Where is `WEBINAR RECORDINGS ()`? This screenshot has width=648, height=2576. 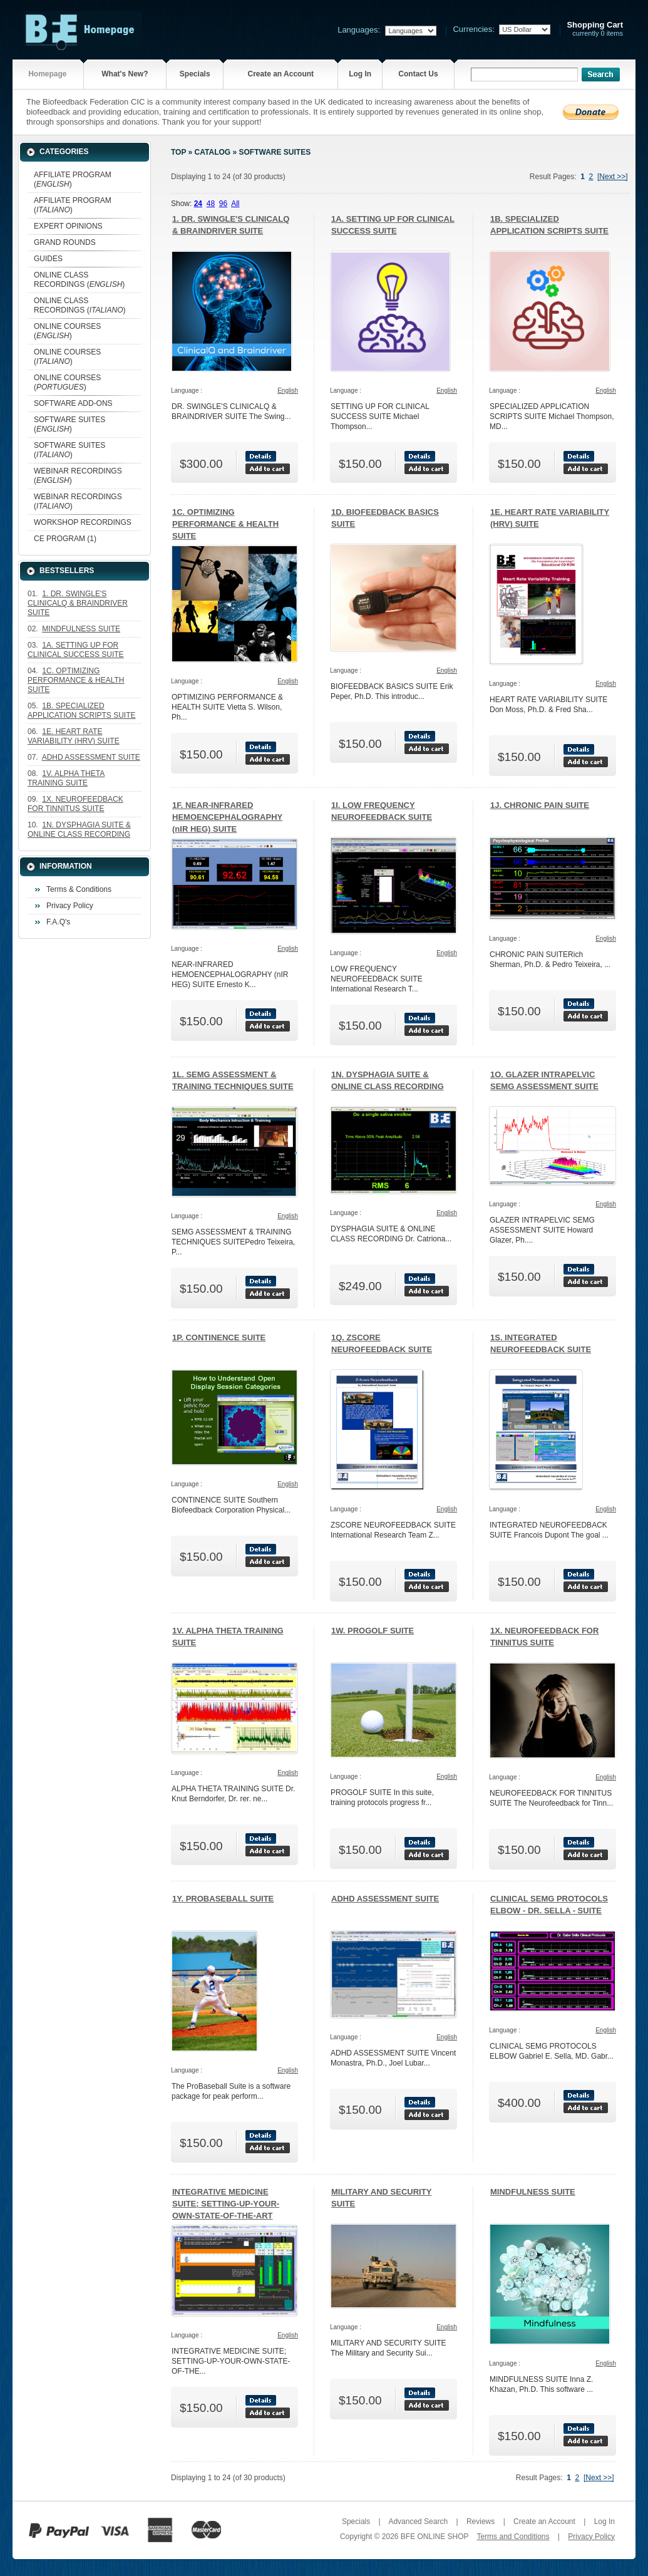 WEBINAR RECORDINGS () is located at coordinates (78, 476).